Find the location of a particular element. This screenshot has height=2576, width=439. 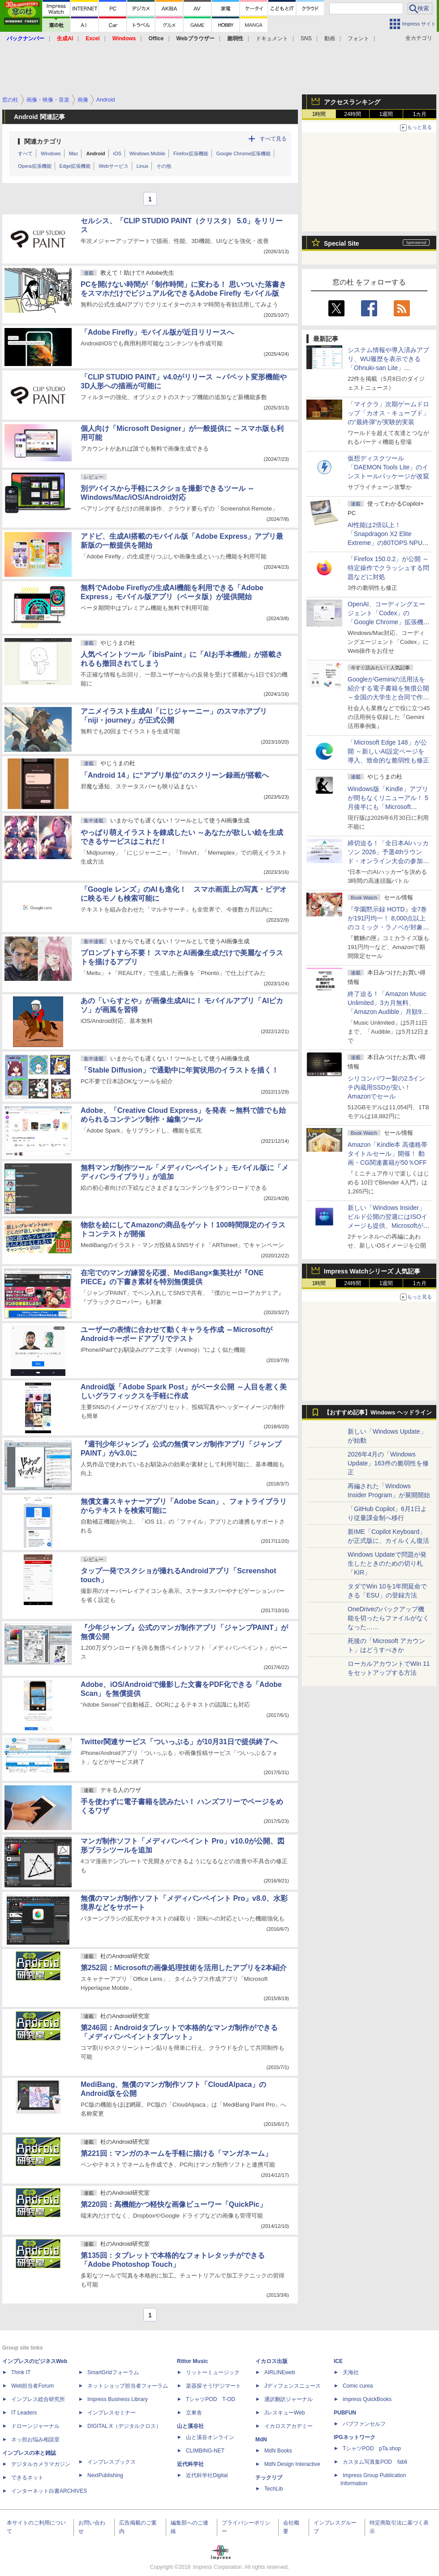

インプレスブックス is located at coordinates (111, 2462).